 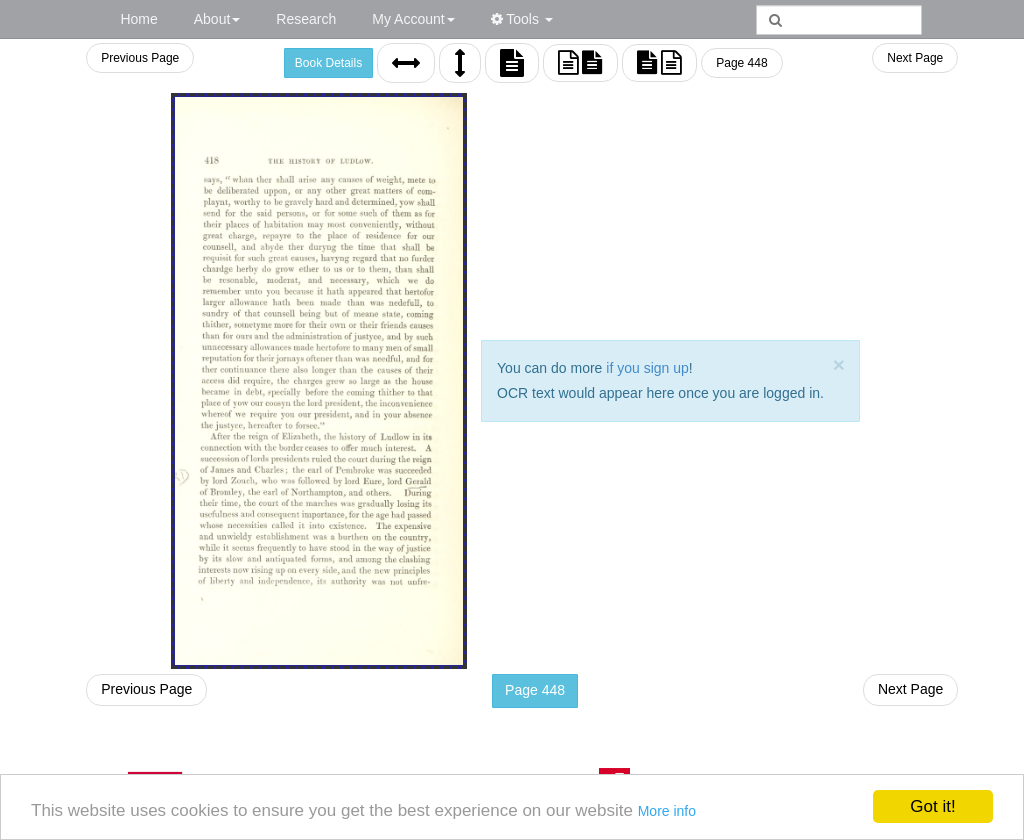 What do you see at coordinates (915, 58) in the screenshot?
I see `Next Page` at bounding box center [915, 58].